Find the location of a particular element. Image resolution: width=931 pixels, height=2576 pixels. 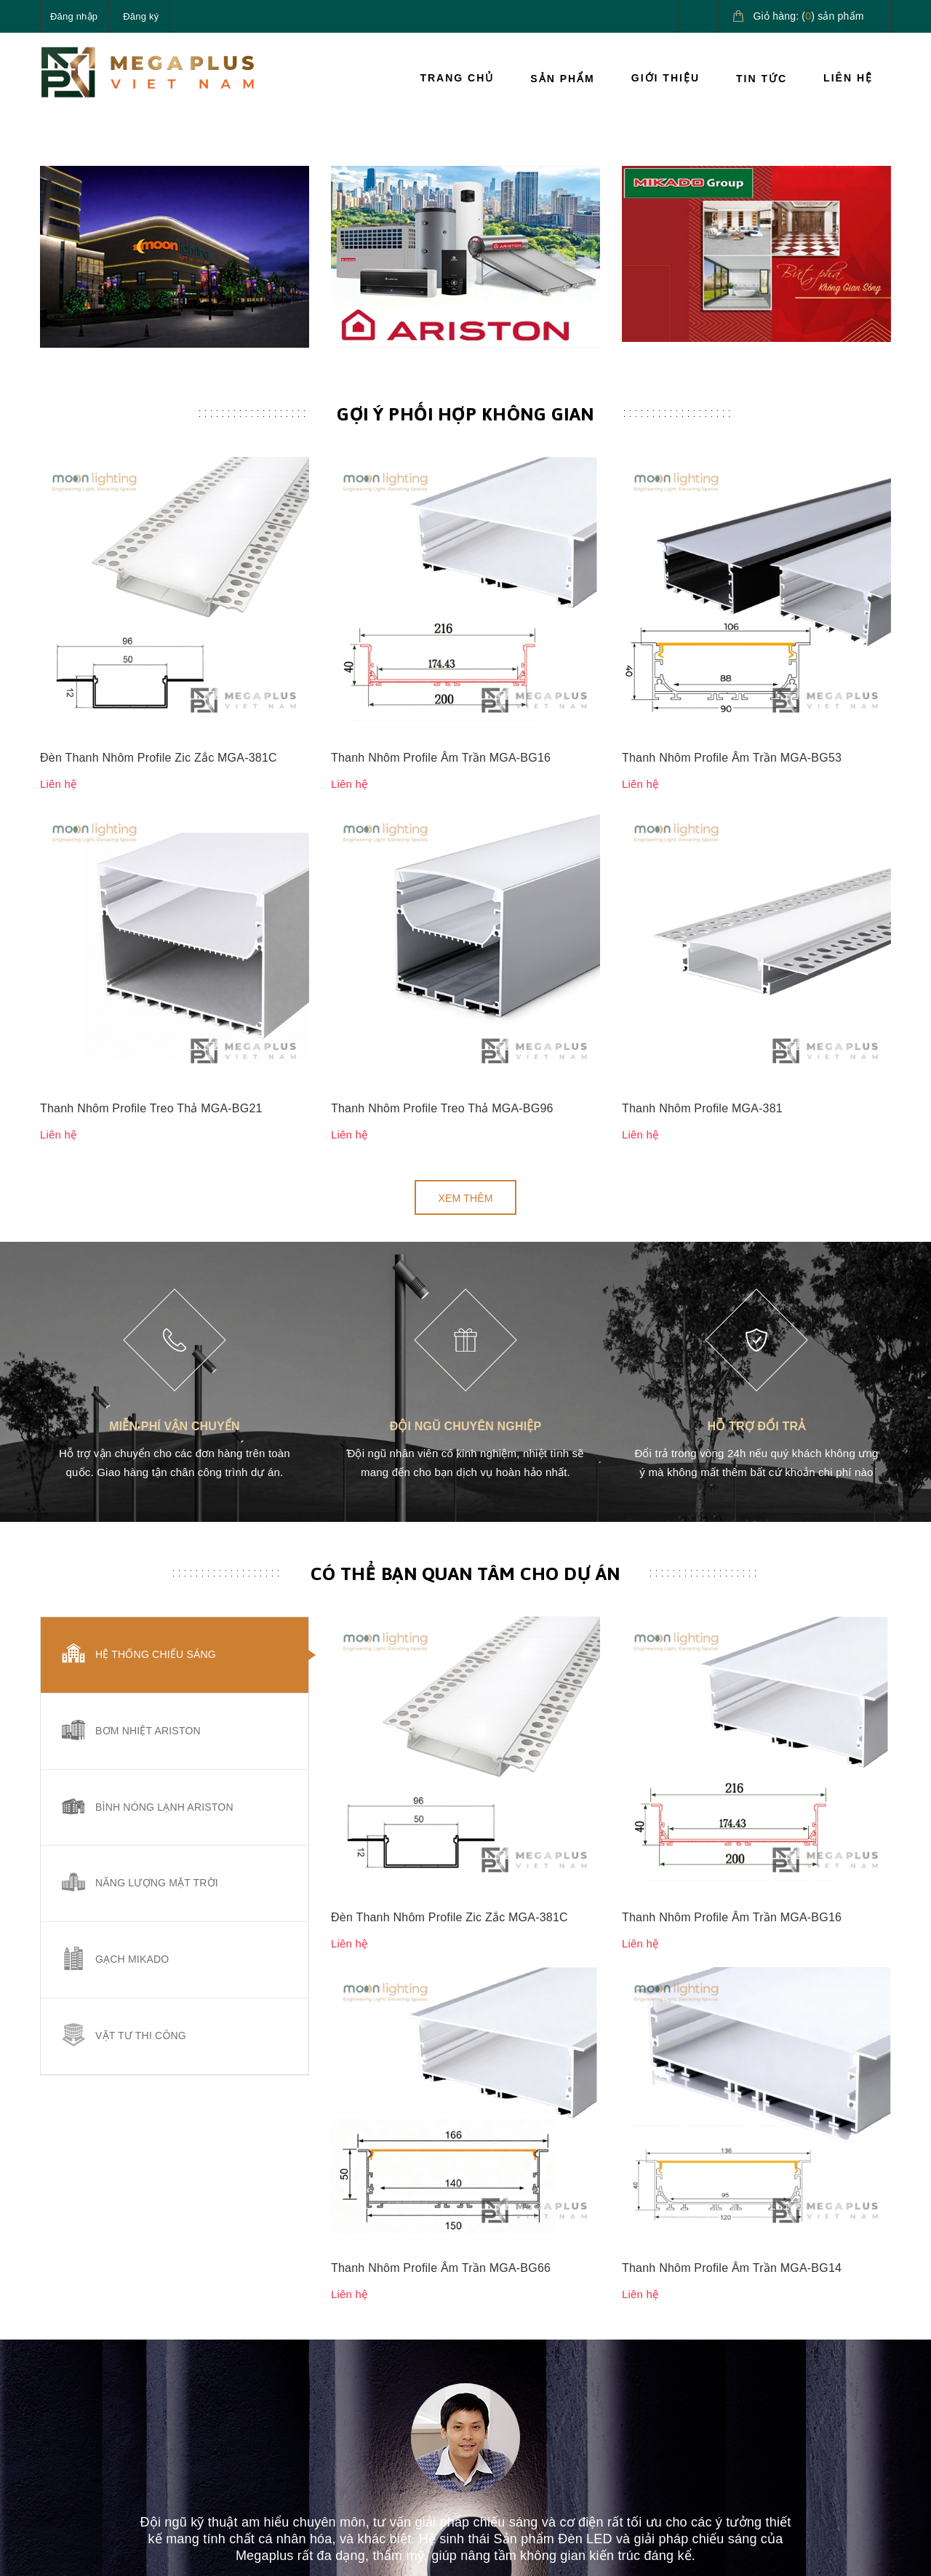

Trang chủ is located at coordinates (457, 78).